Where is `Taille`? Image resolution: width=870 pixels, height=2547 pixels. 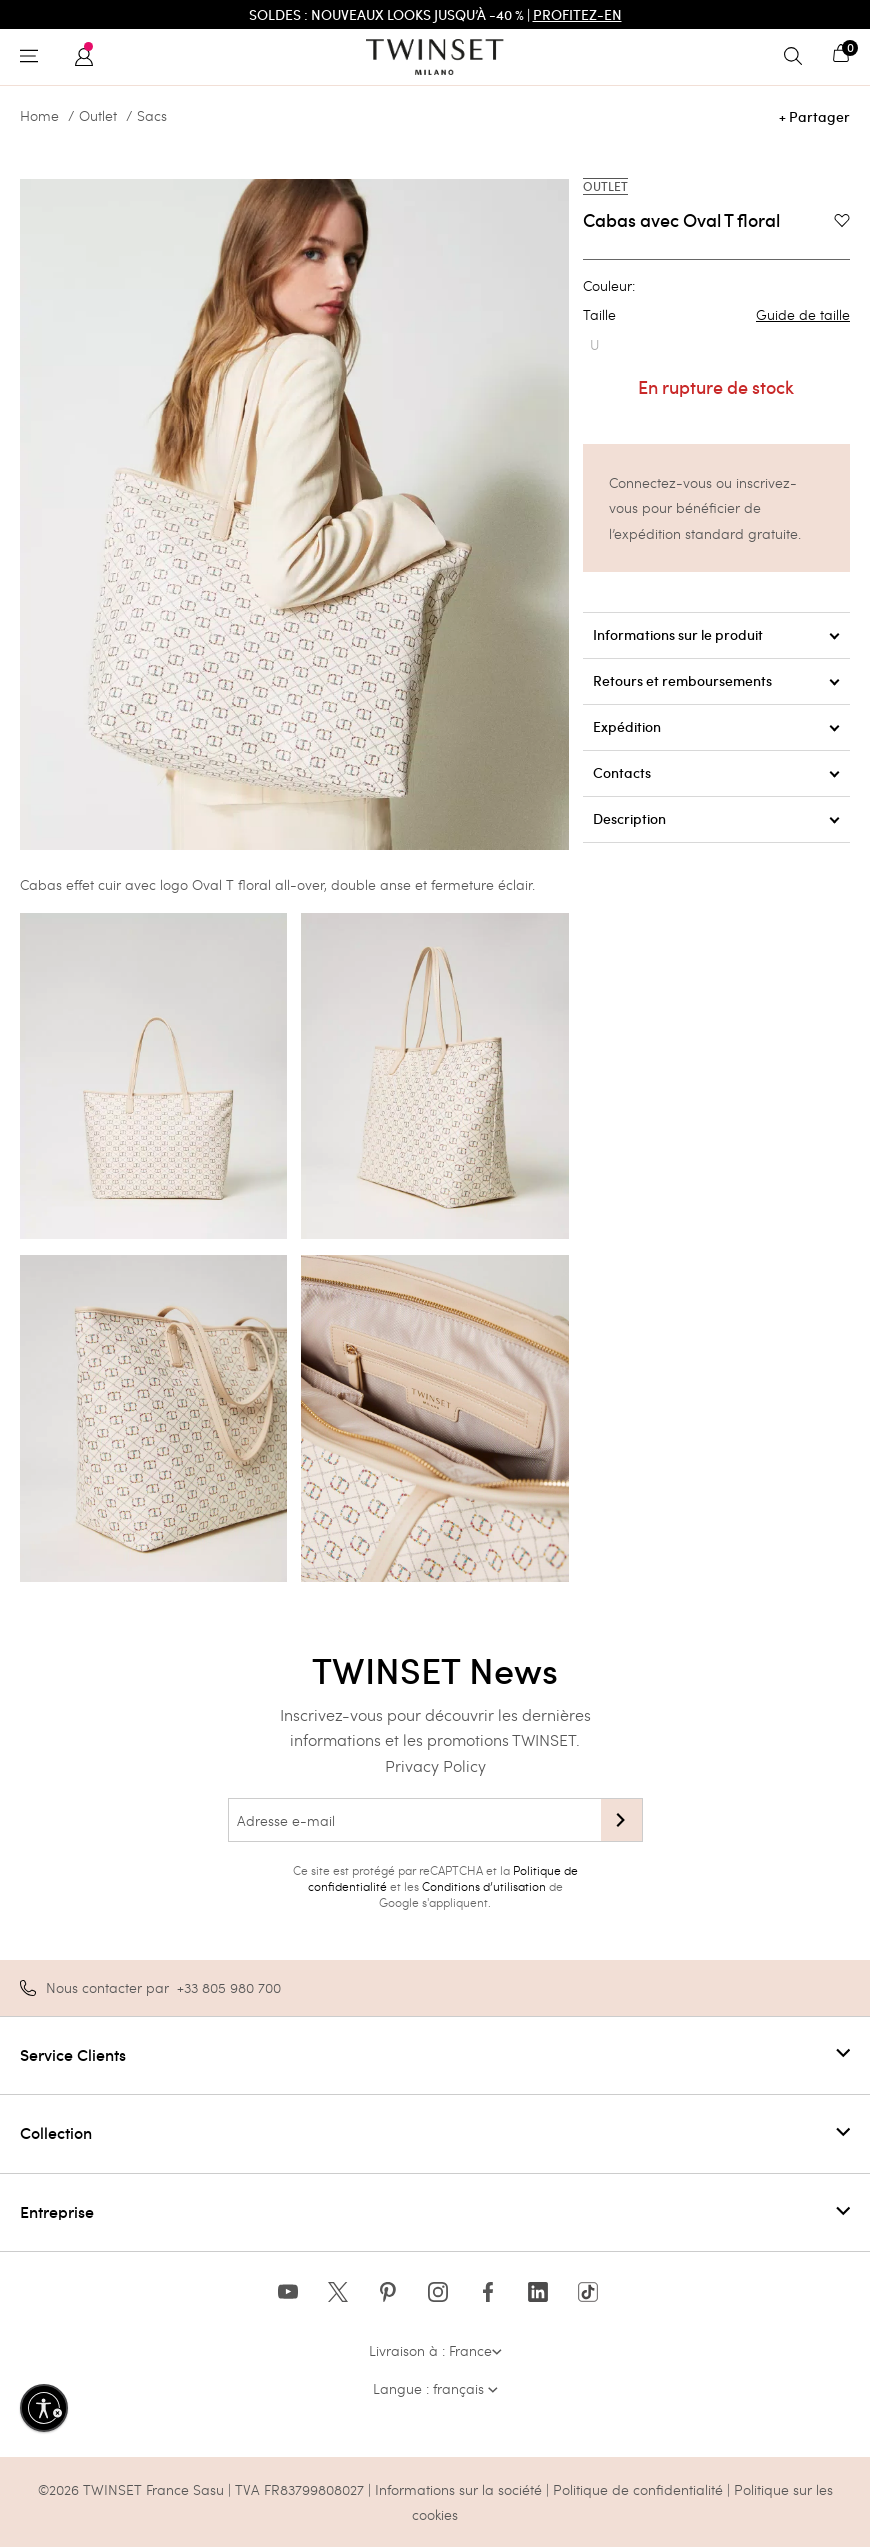
Taille is located at coordinates (716, 315).